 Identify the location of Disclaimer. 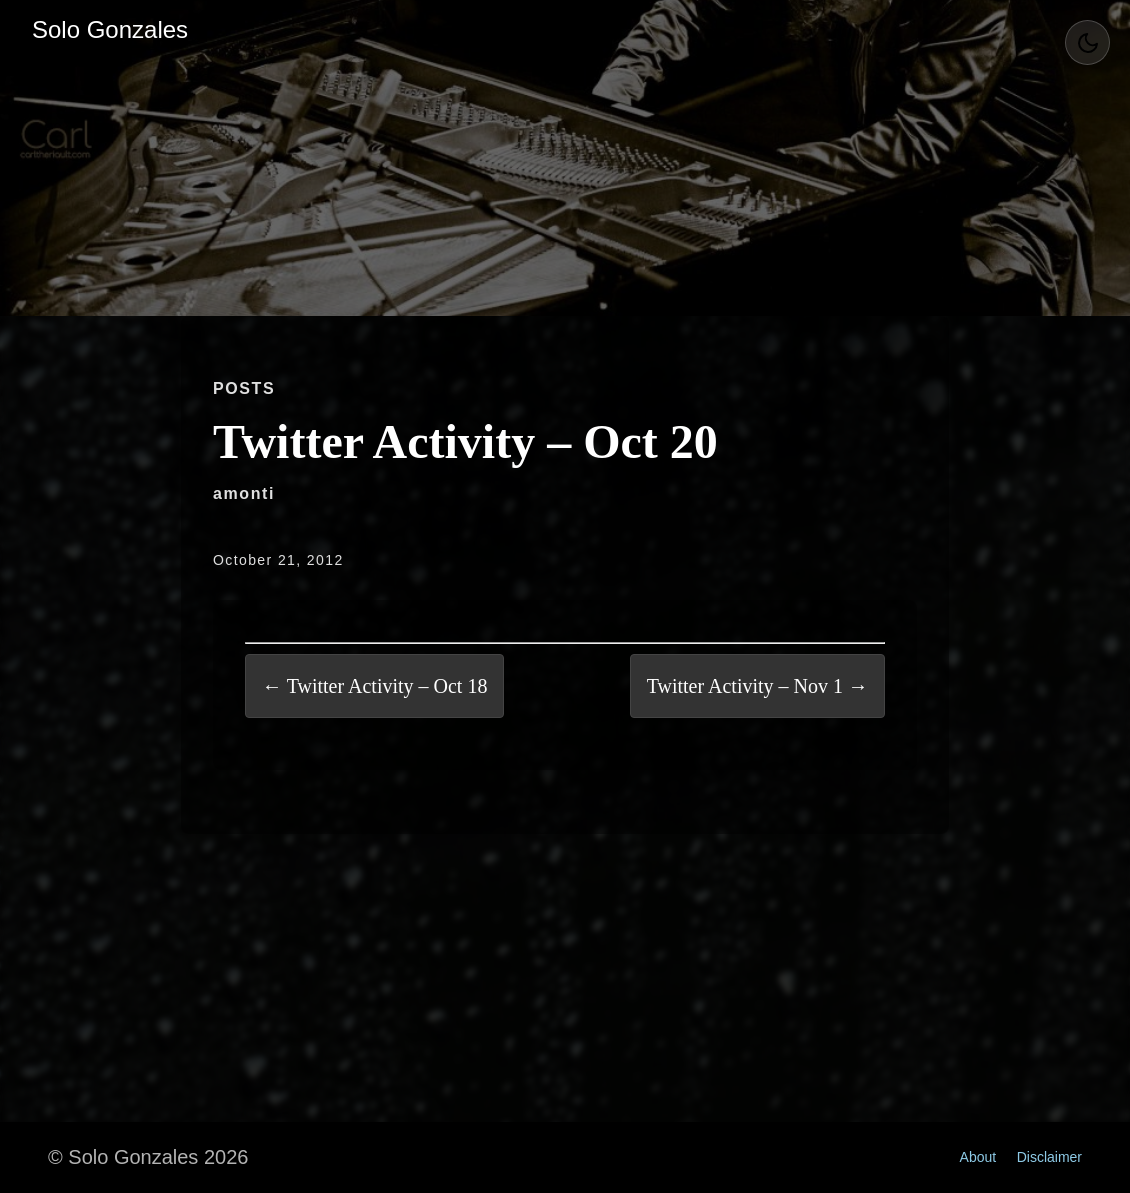
(1049, 1157).